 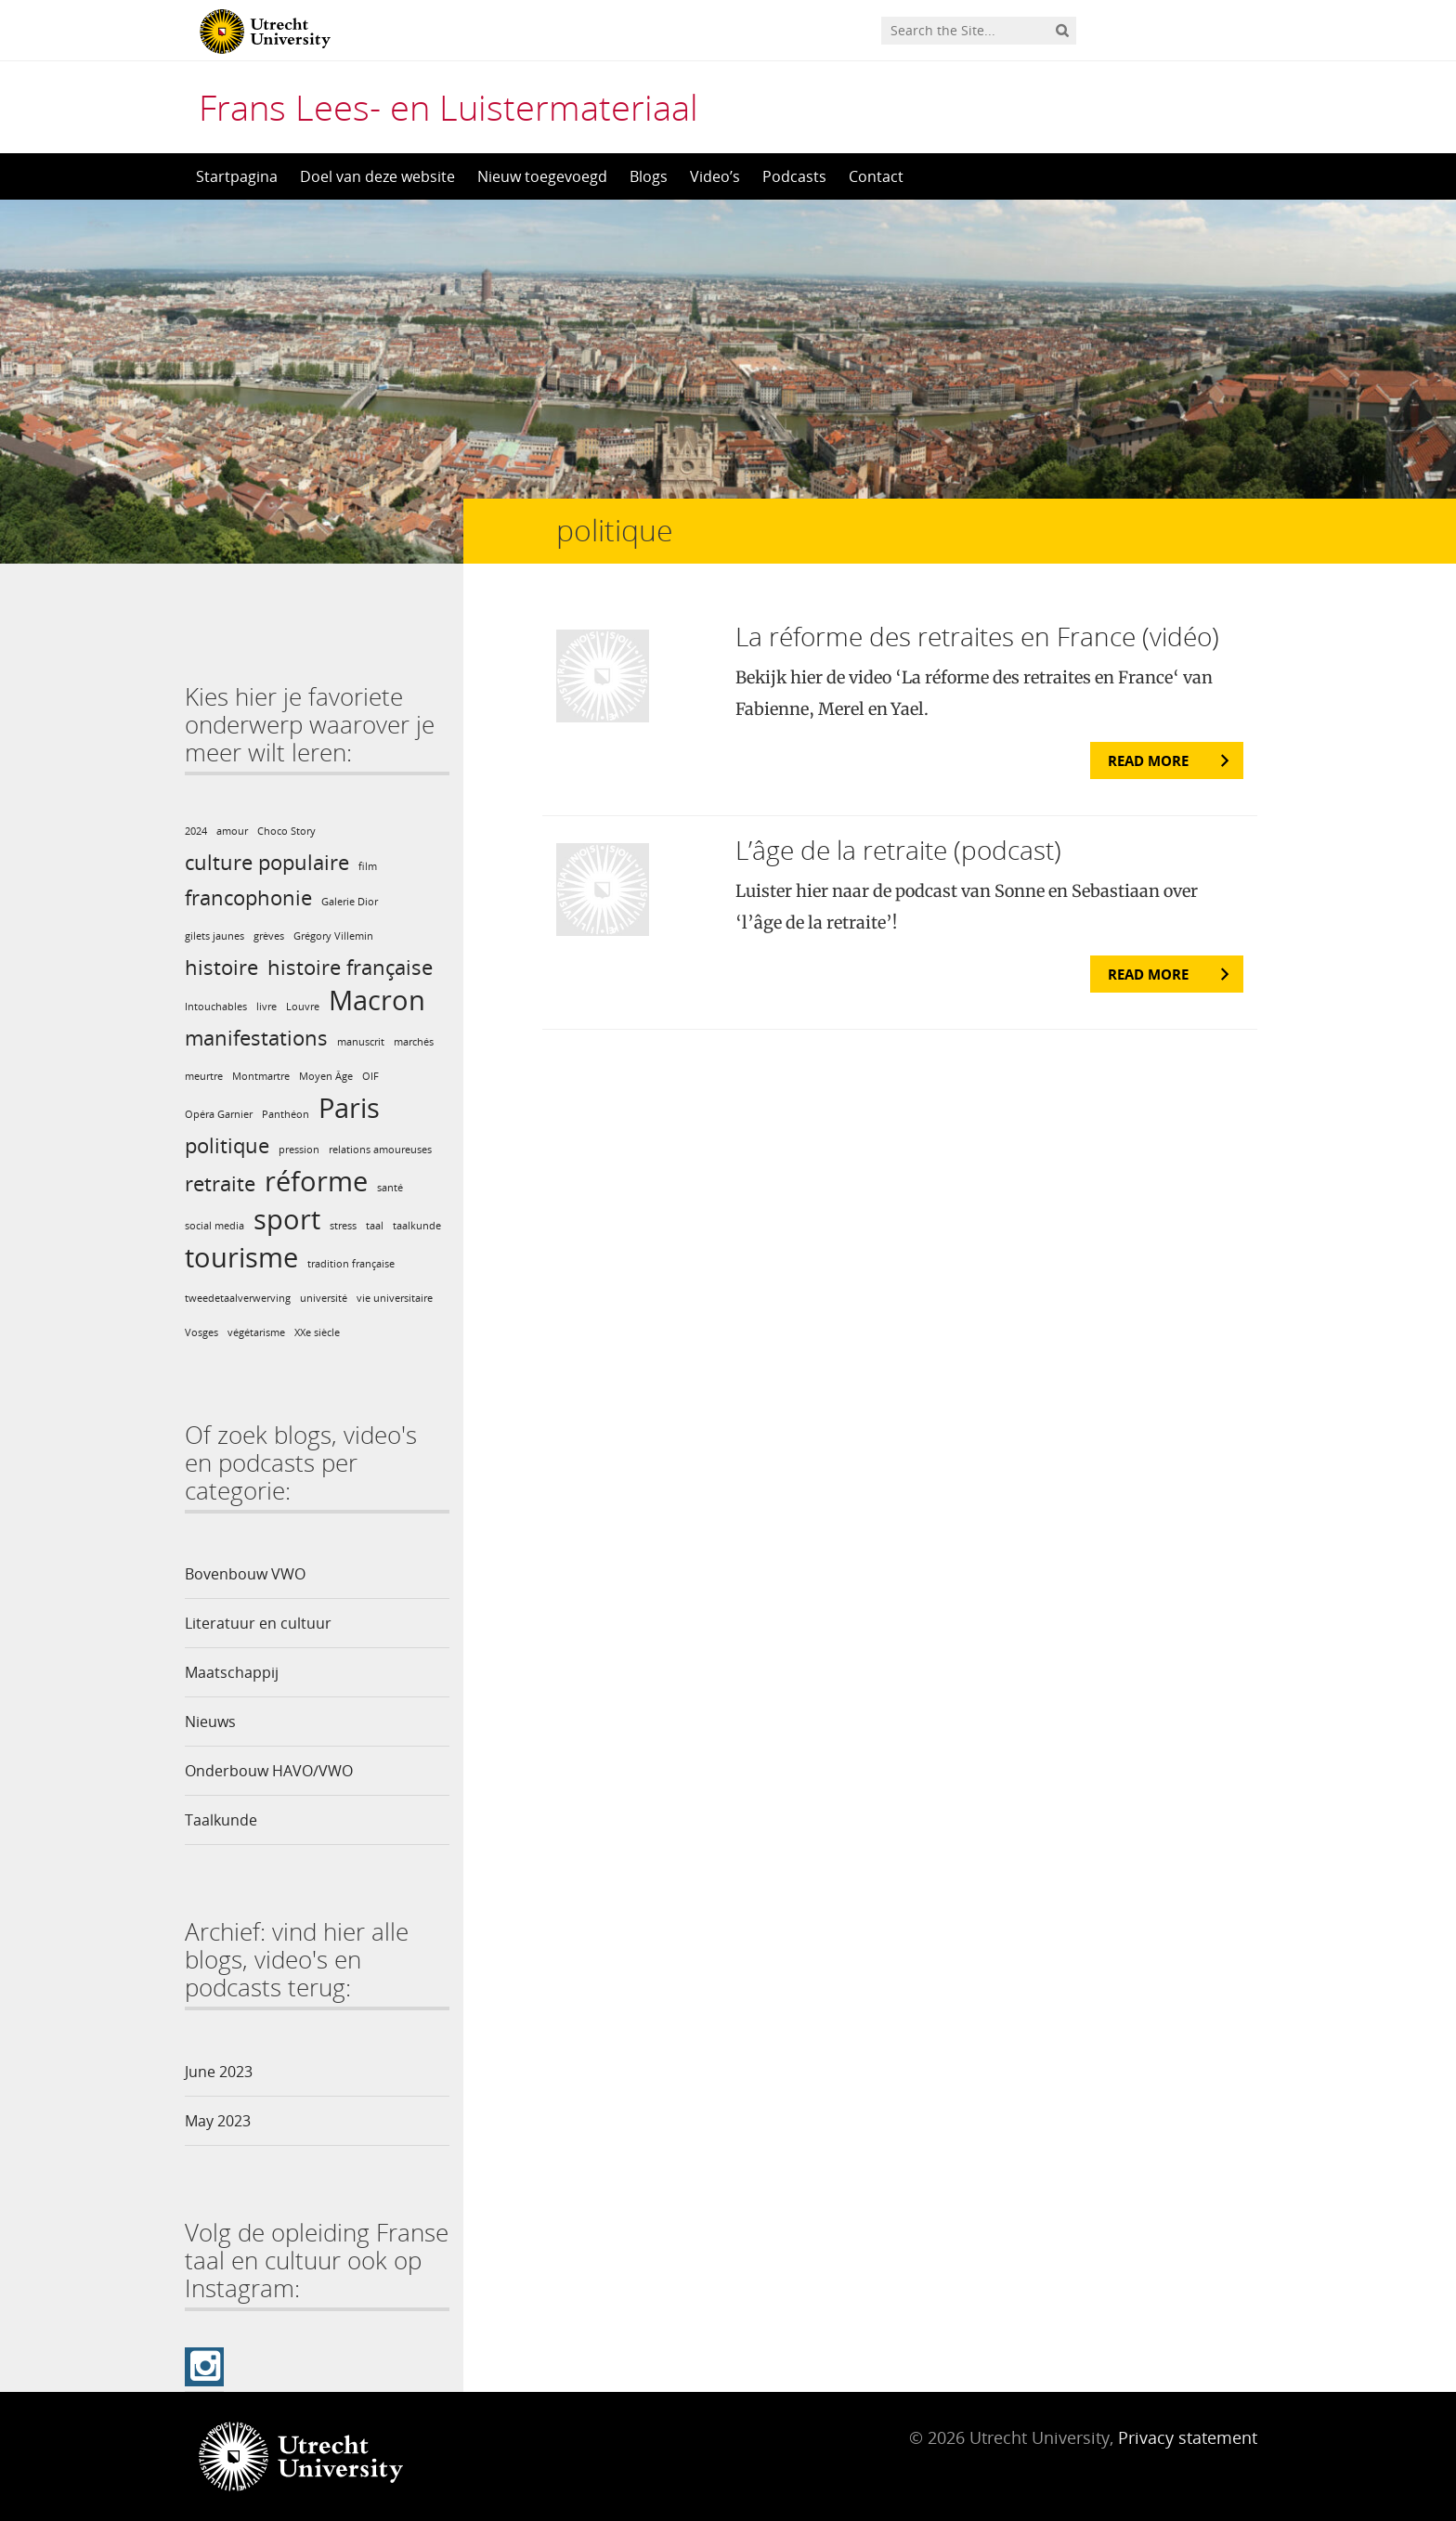 I want to click on culture populaire [culture populaire (2 items)], so click(x=267, y=862).